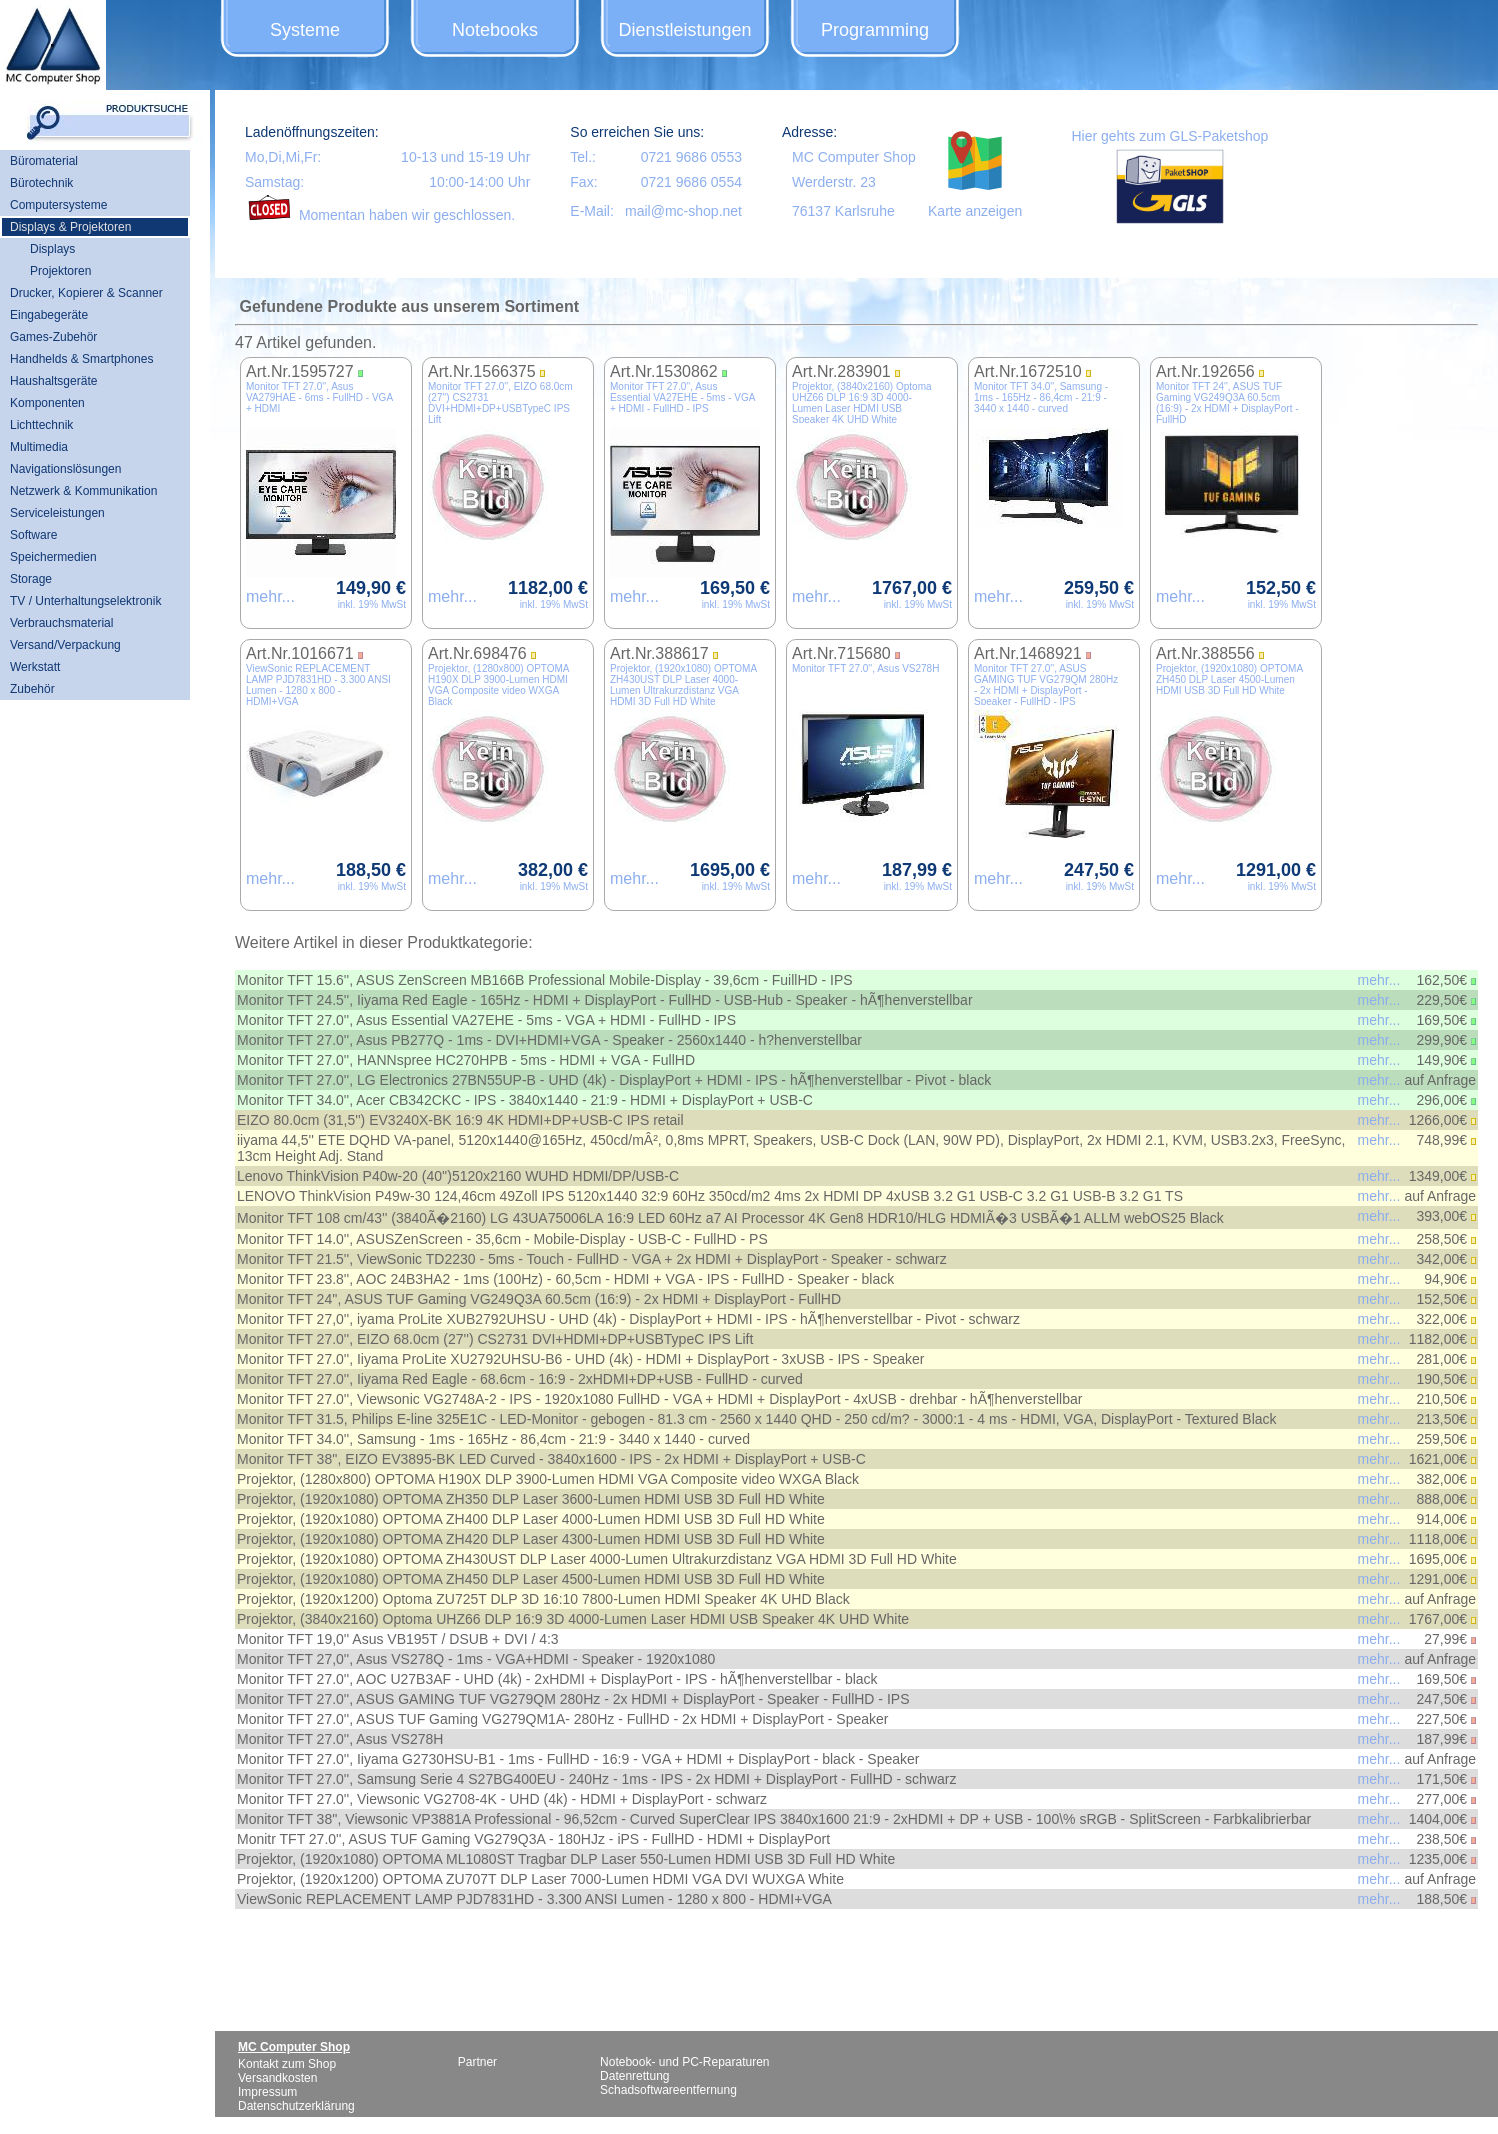 The height and width of the screenshot is (2134, 1498). I want to click on Schadsoftwareentfernung, so click(668, 2090).